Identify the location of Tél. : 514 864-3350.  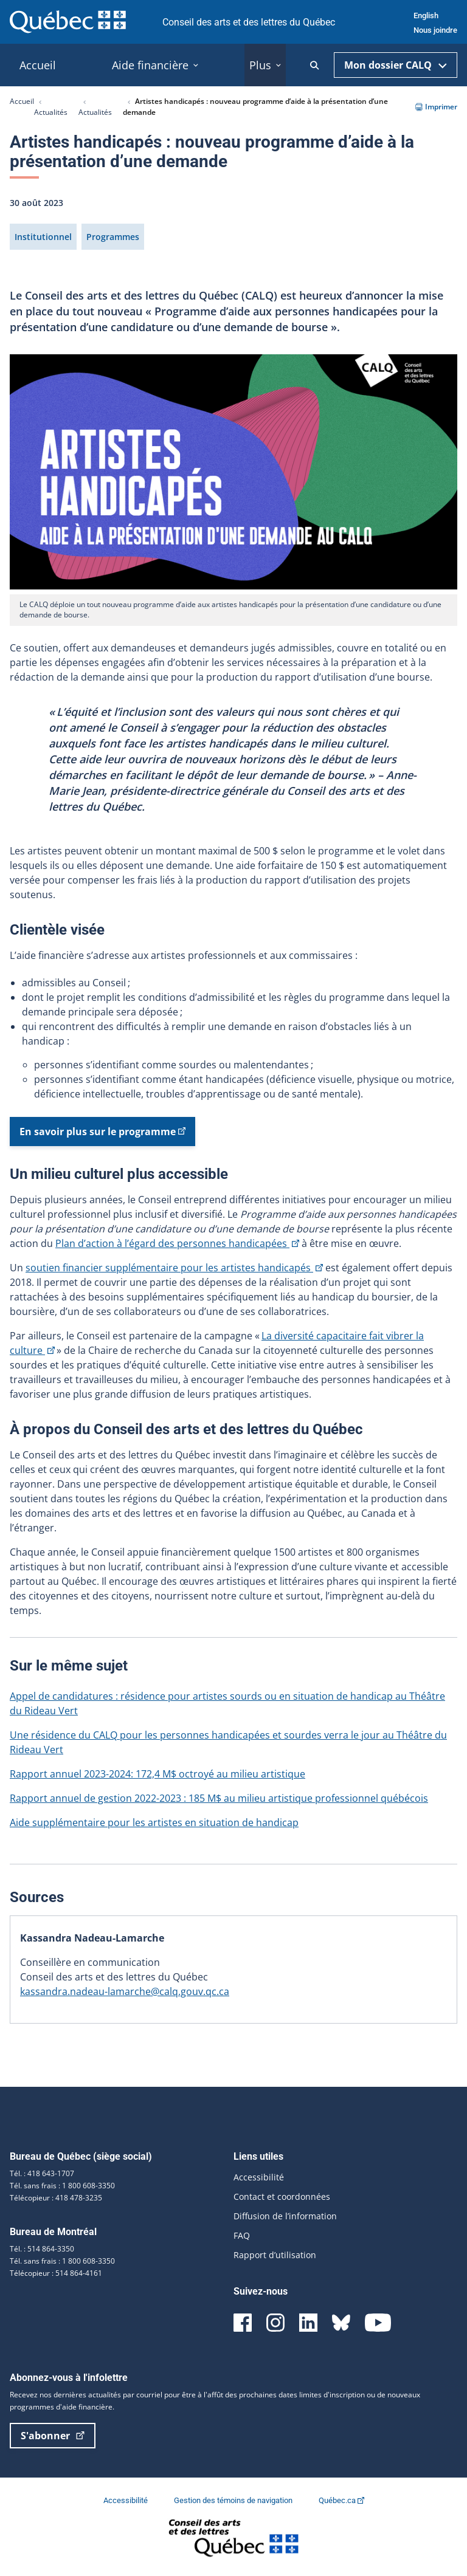
(42, 2249).